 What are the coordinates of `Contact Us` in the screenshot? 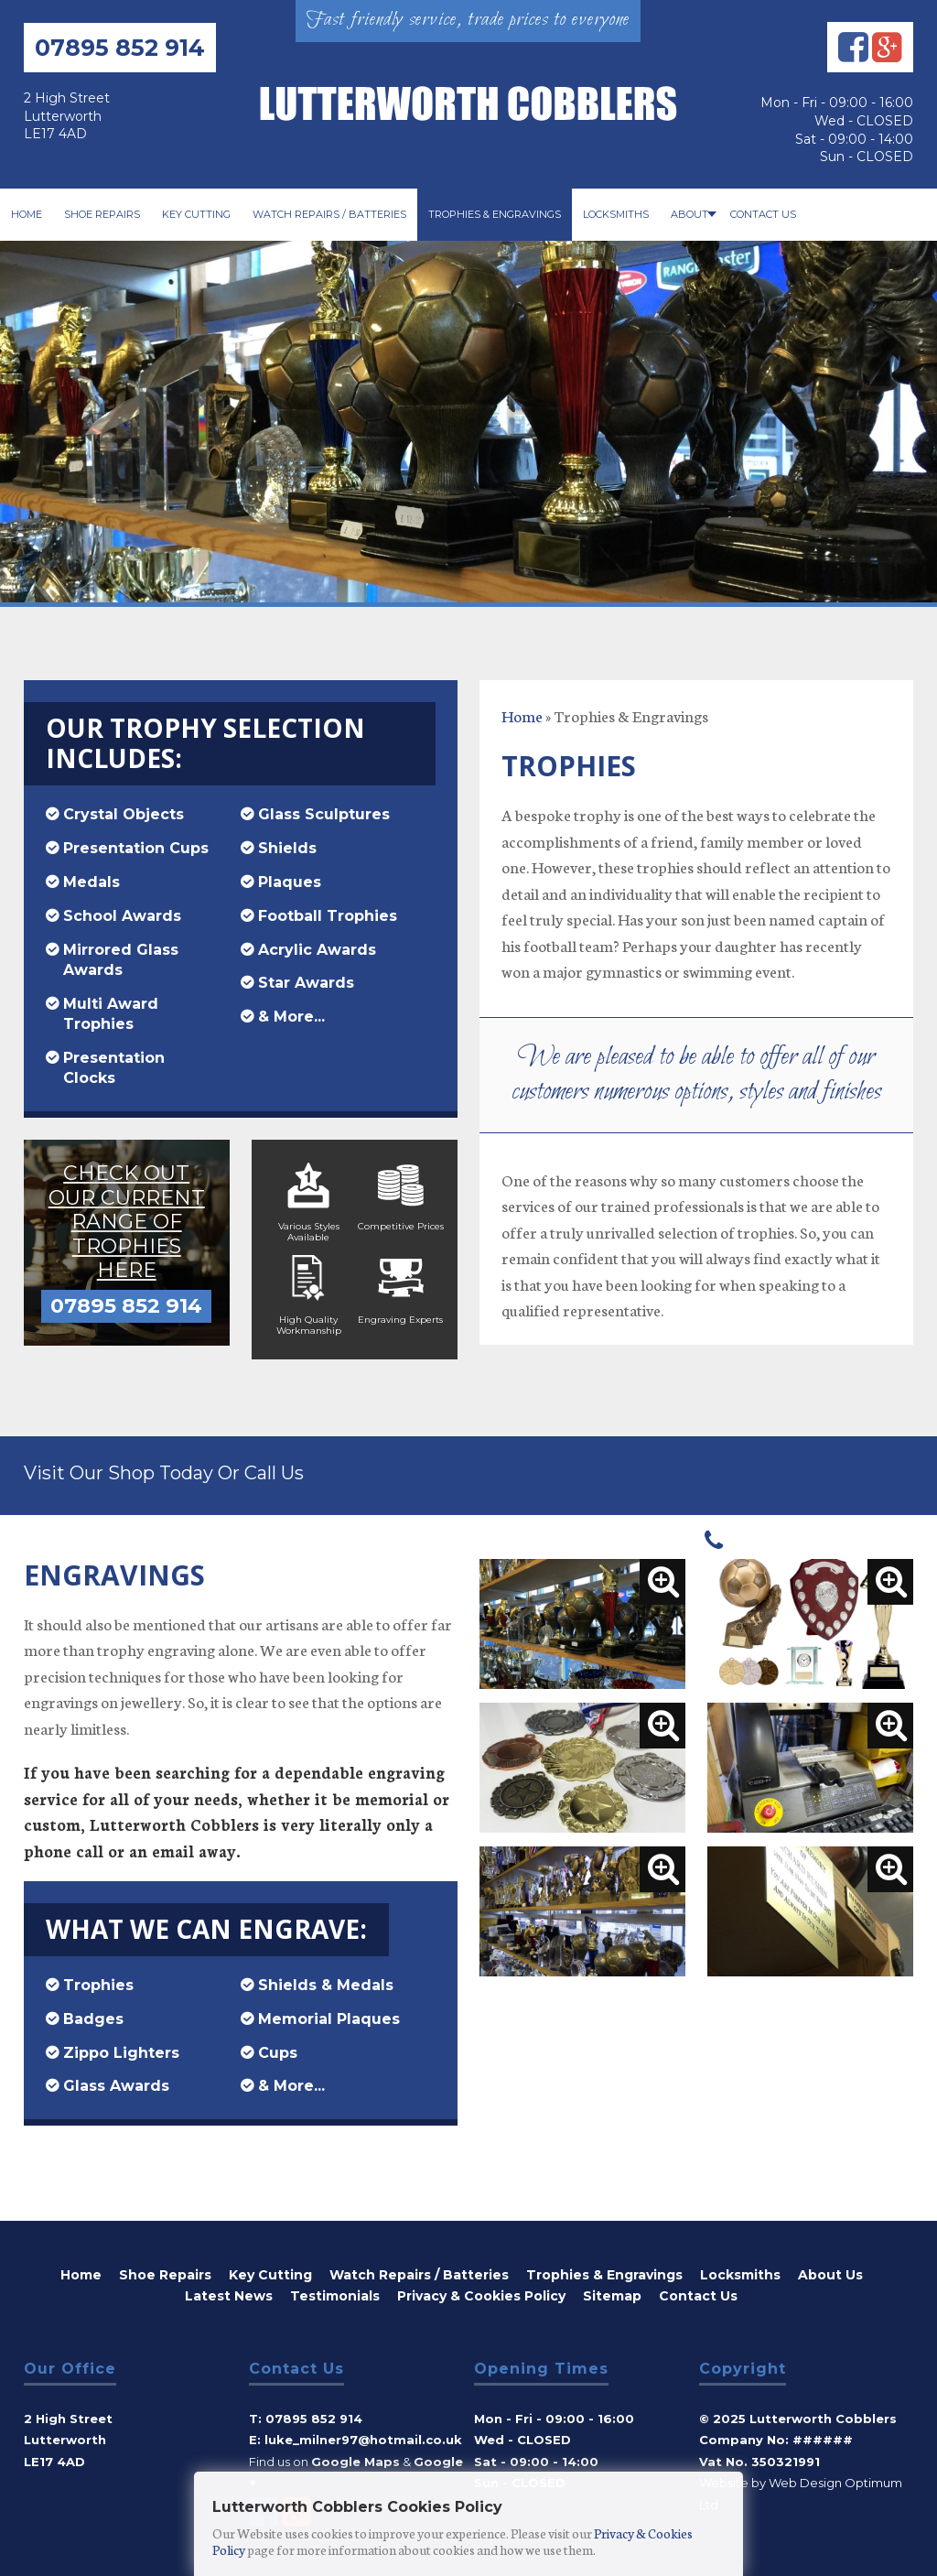 It's located at (763, 214).